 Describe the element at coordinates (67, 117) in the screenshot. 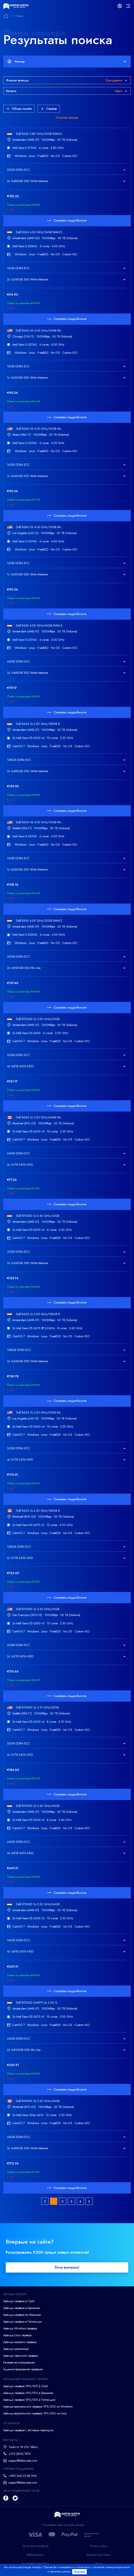

I see `Очистить фильтр` at that location.